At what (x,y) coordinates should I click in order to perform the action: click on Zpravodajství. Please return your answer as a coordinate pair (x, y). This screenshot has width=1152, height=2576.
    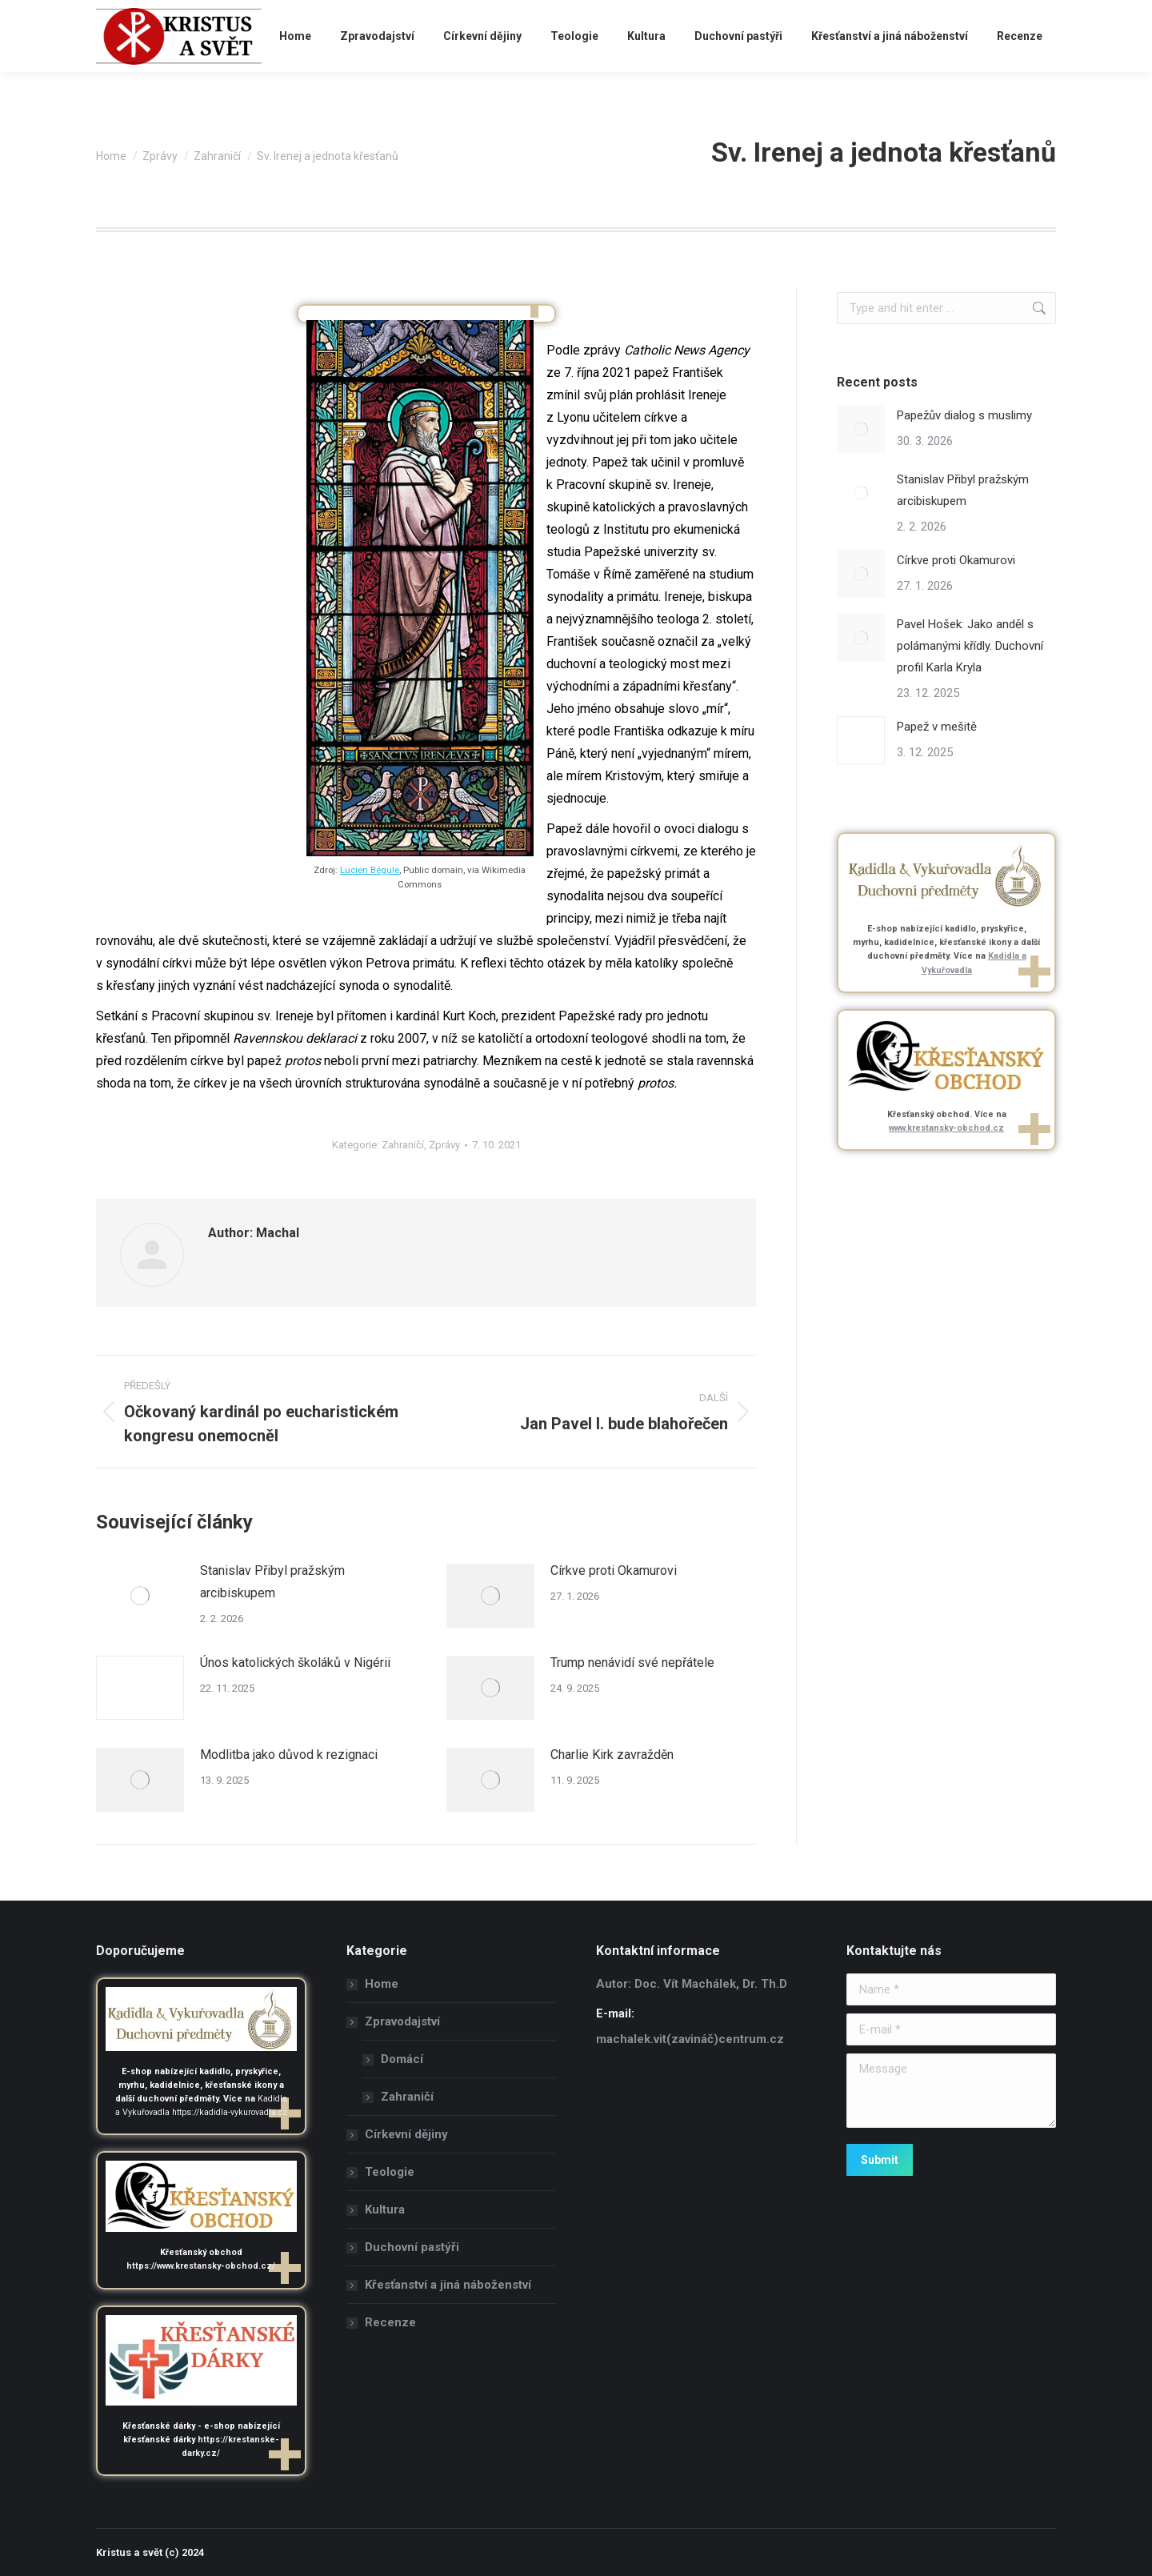
    Looking at the image, I should click on (394, 2021).